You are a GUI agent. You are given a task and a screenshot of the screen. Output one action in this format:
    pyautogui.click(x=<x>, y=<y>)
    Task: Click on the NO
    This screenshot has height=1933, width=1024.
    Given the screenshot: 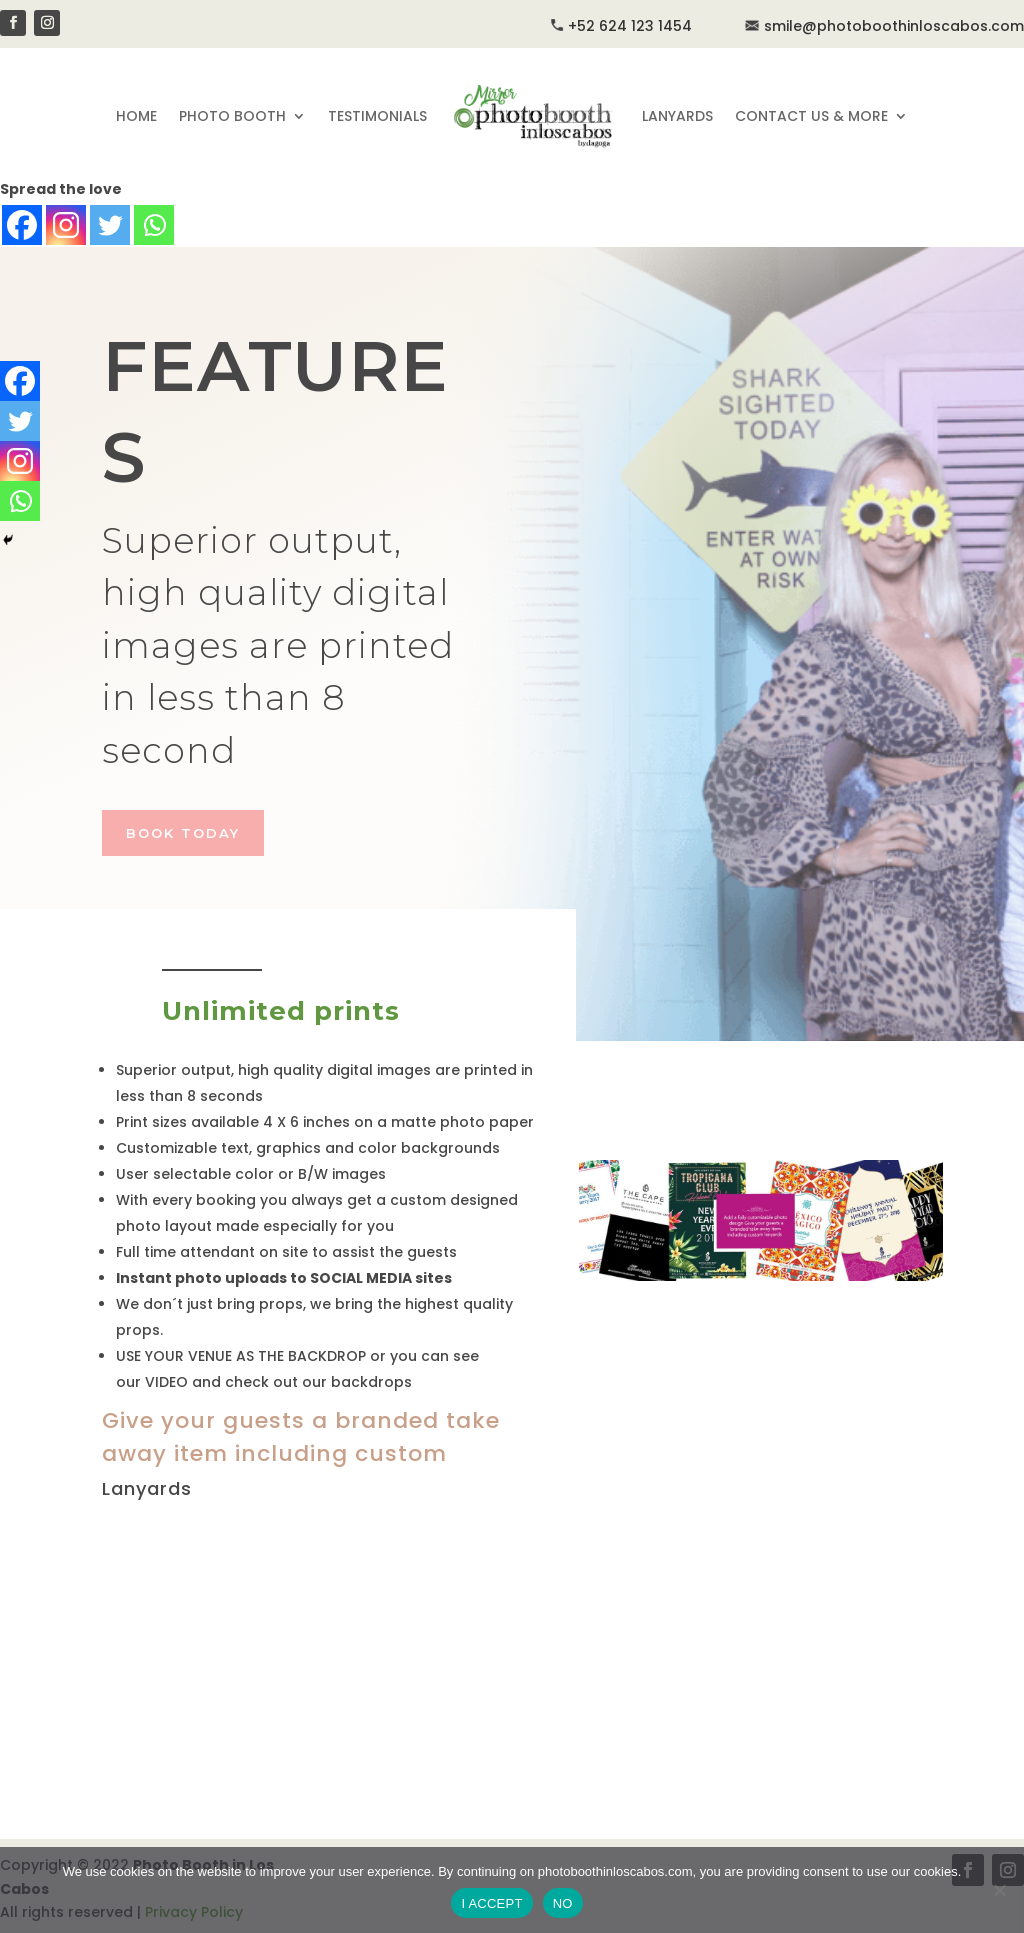 What is the action you would take?
    pyautogui.click(x=563, y=1903)
    